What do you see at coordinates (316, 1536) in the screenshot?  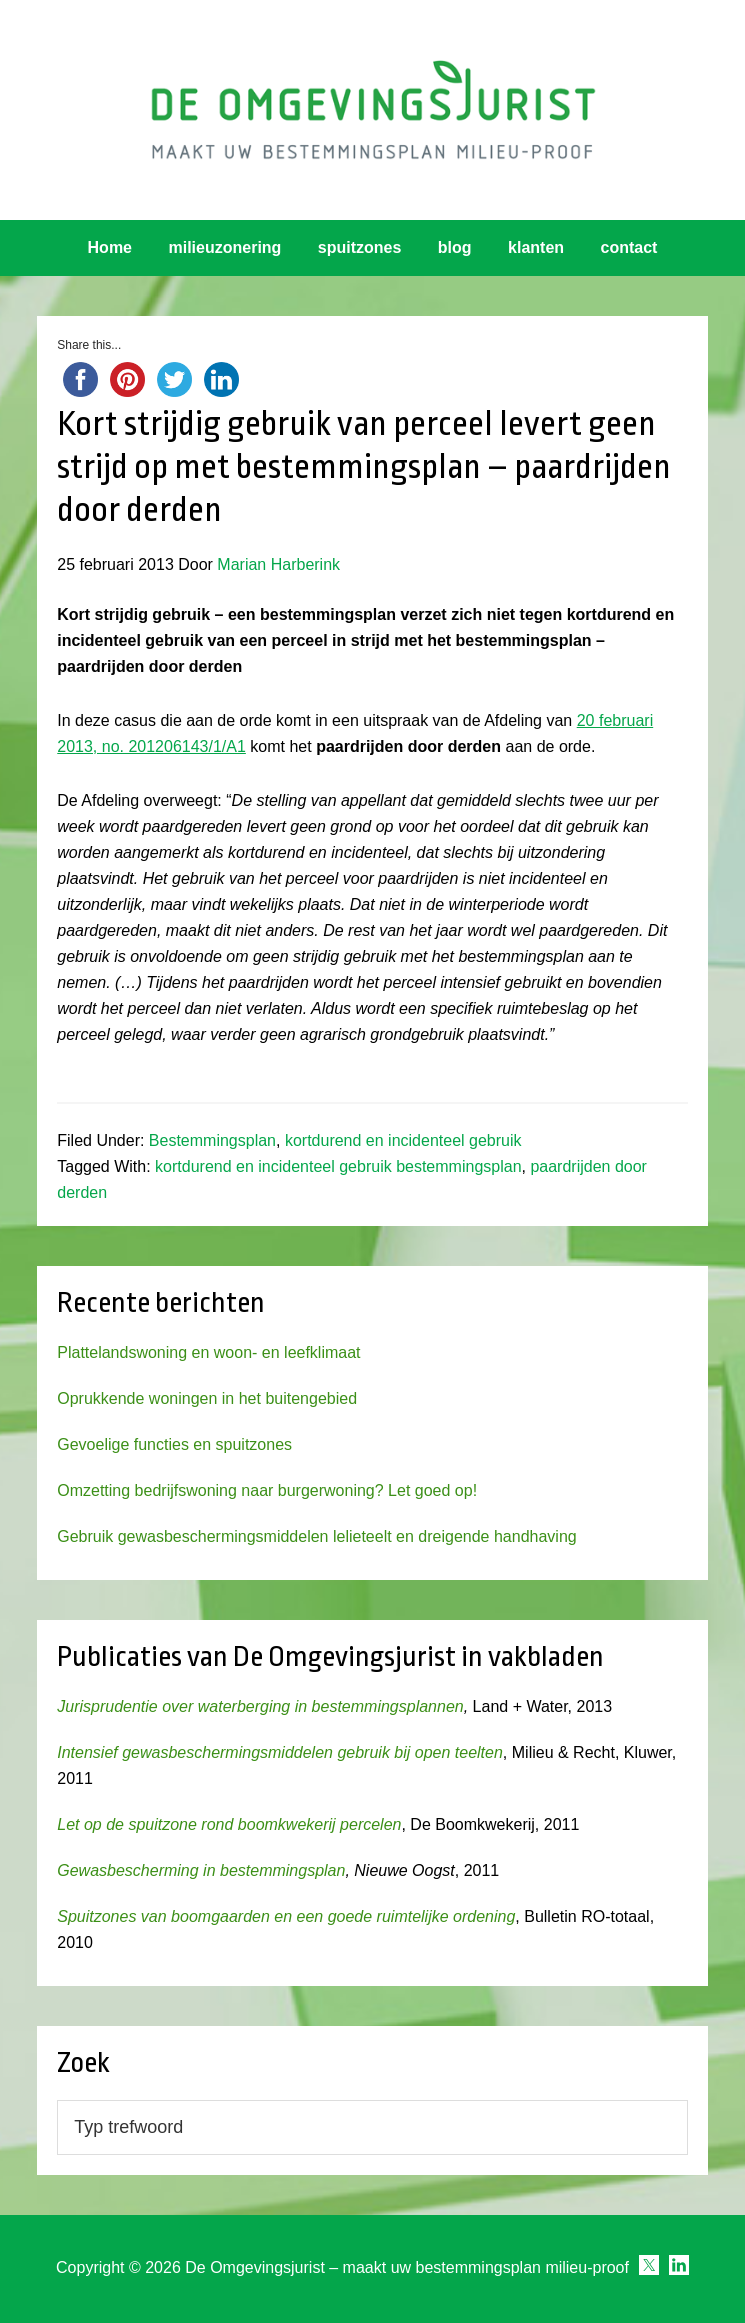 I see `Gebruik gewasbeschermingsmiddelen lelieteelt en dreigende handhaving` at bounding box center [316, 1536].